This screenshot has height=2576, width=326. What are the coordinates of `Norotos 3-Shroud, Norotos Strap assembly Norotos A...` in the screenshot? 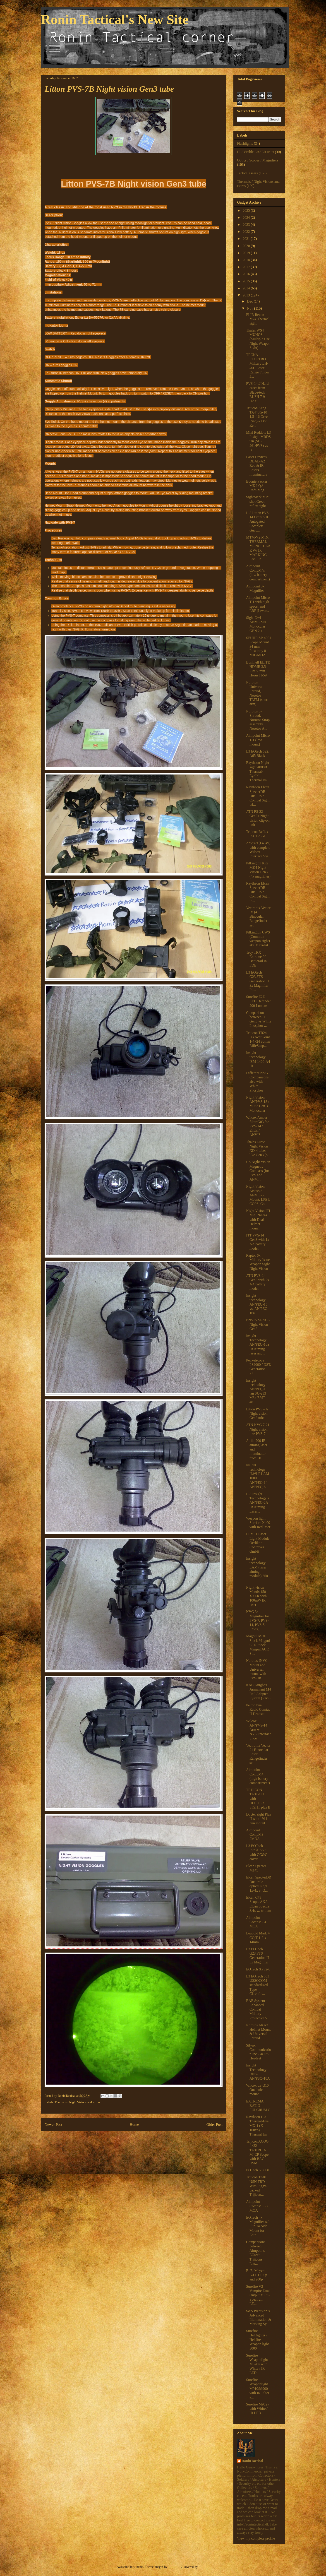 It's located at (258, 720).